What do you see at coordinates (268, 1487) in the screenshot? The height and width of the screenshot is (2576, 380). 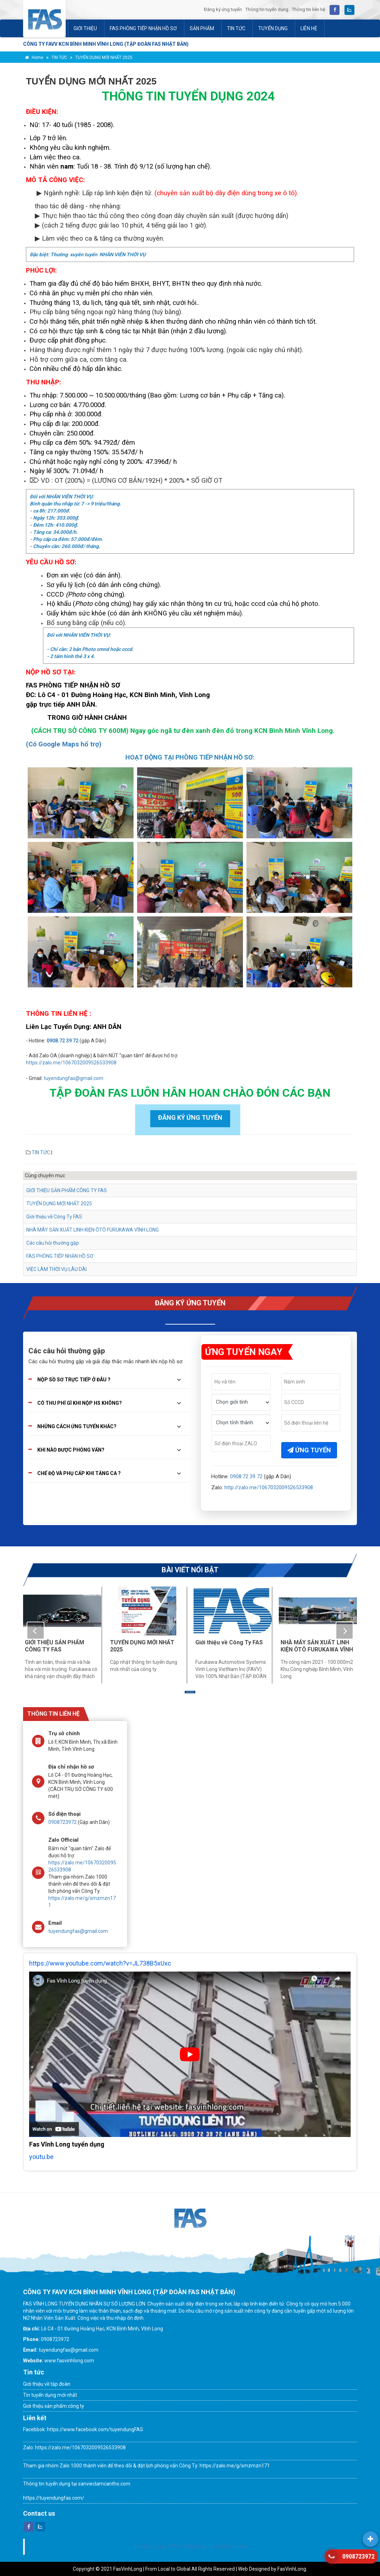 I see `http://zalo.me/1067032009526533908` at bounding box center [268, 1487].